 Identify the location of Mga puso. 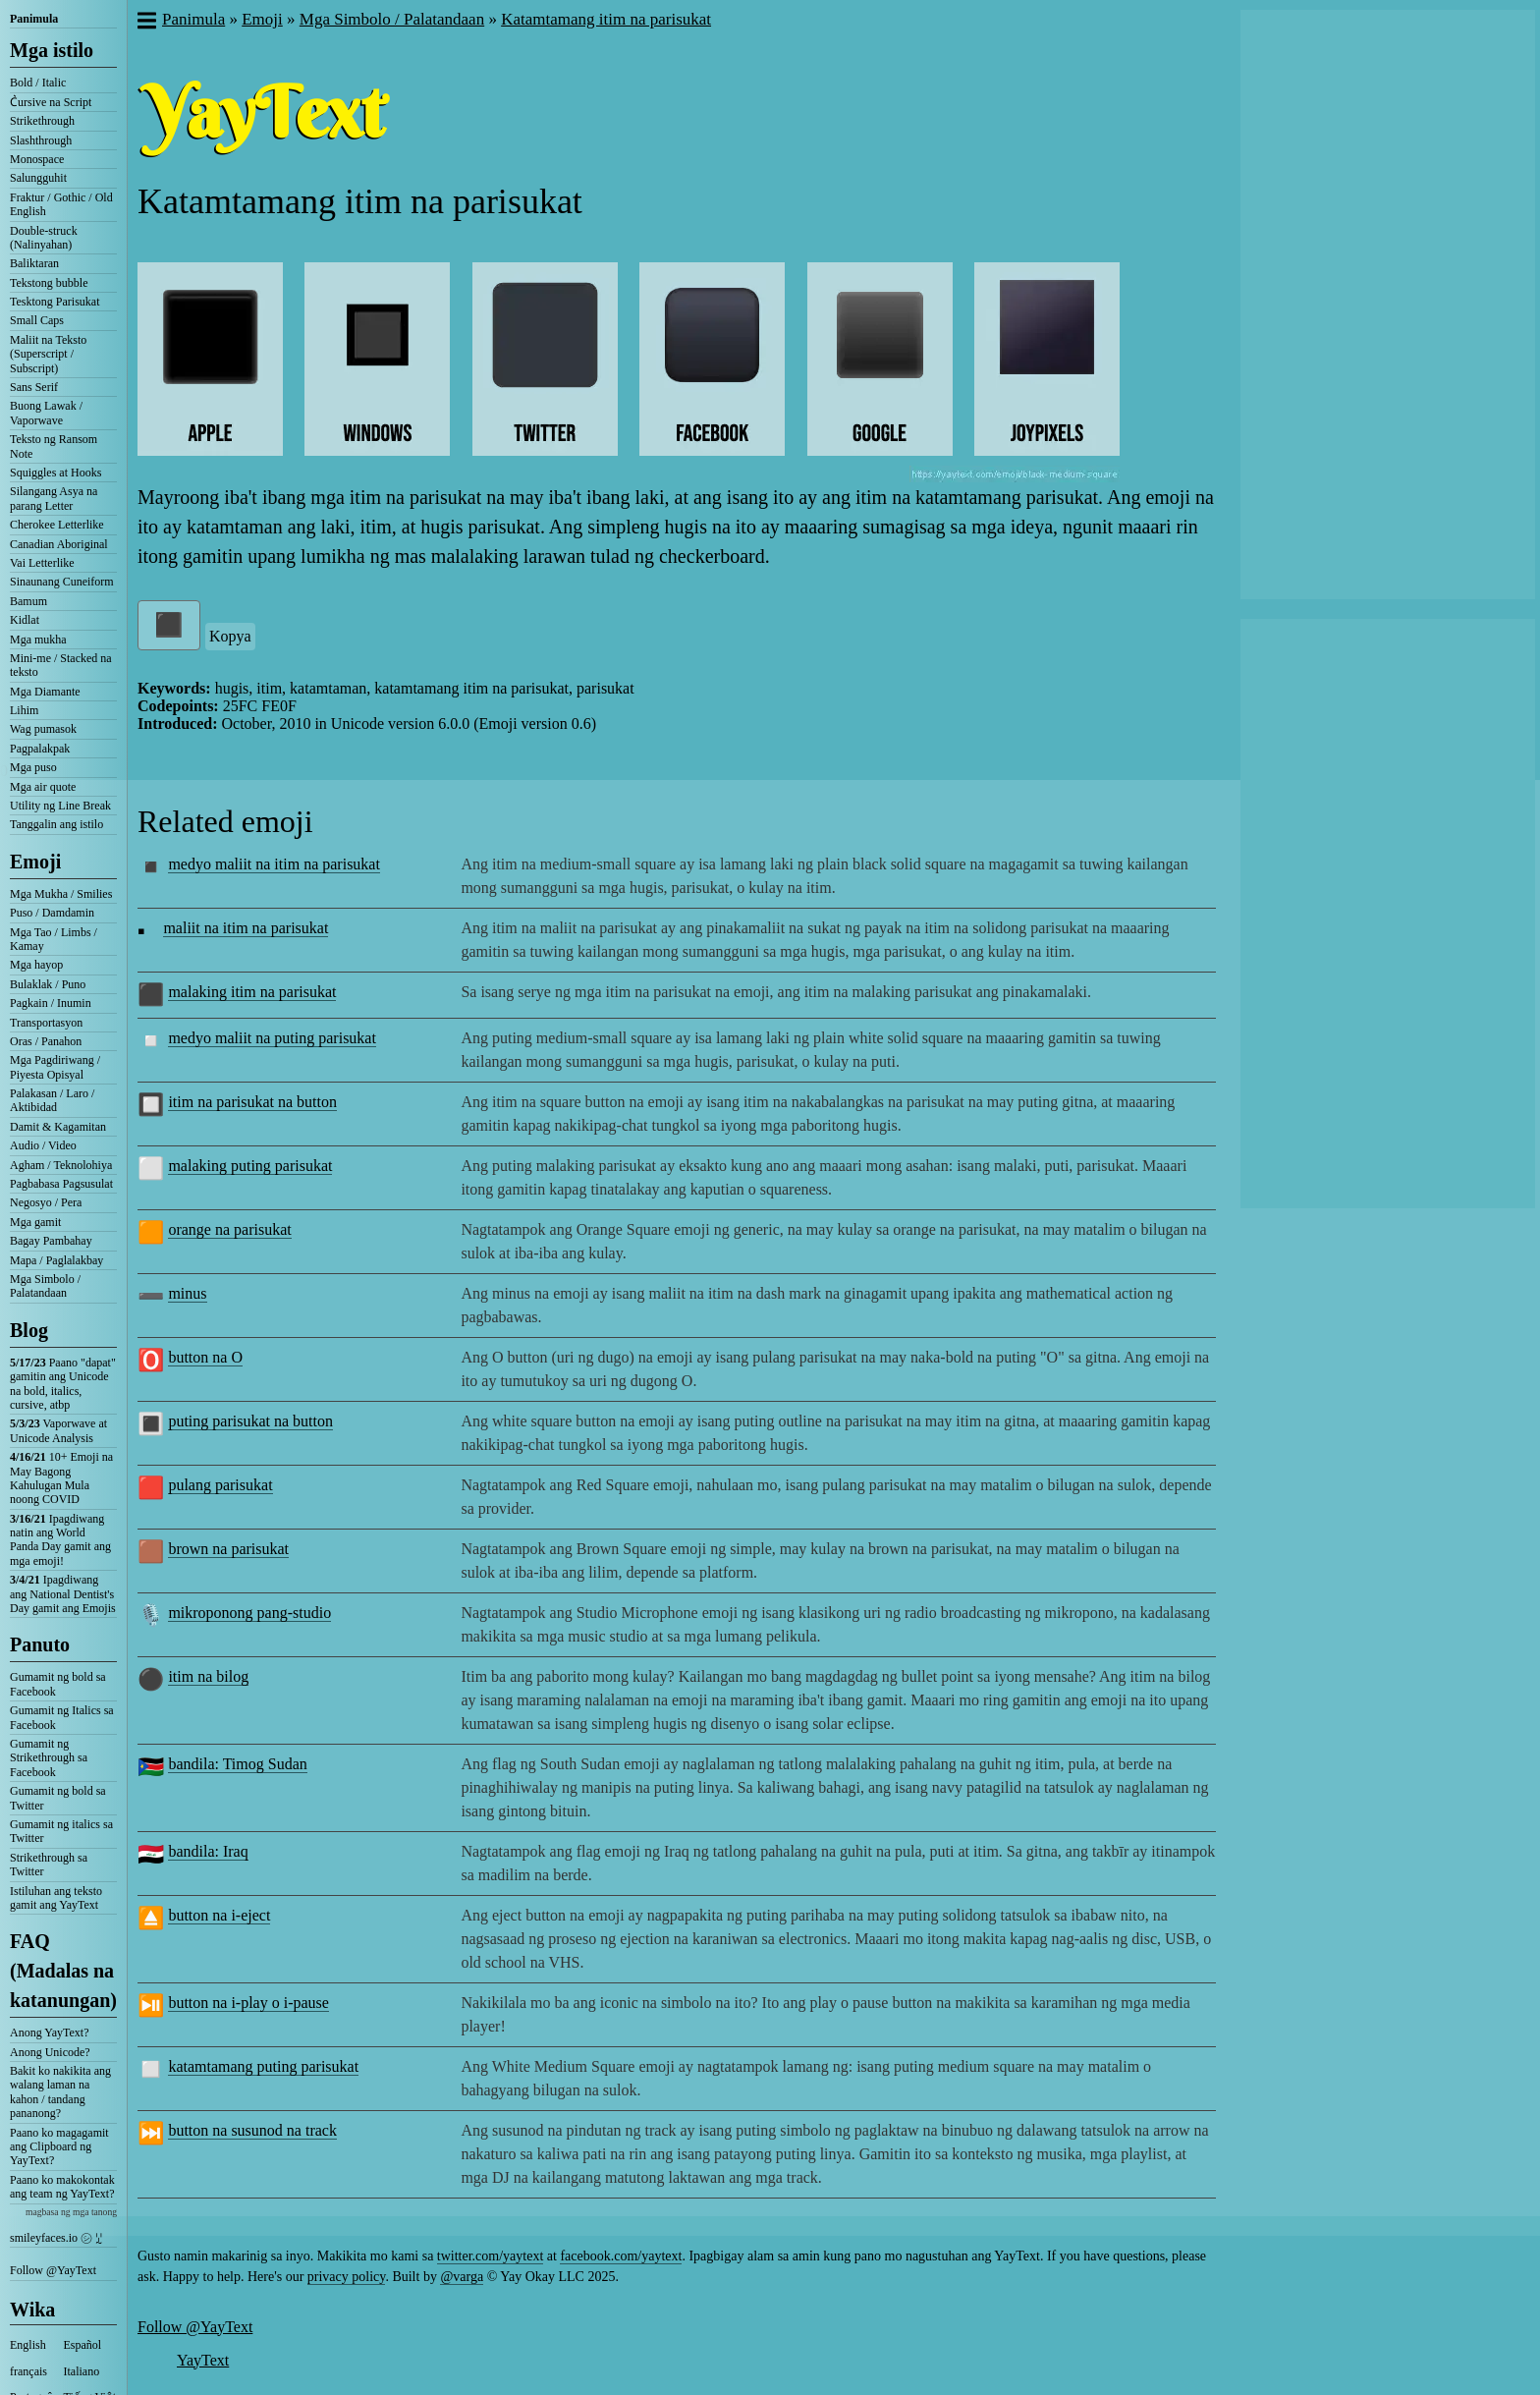
(33, 767).